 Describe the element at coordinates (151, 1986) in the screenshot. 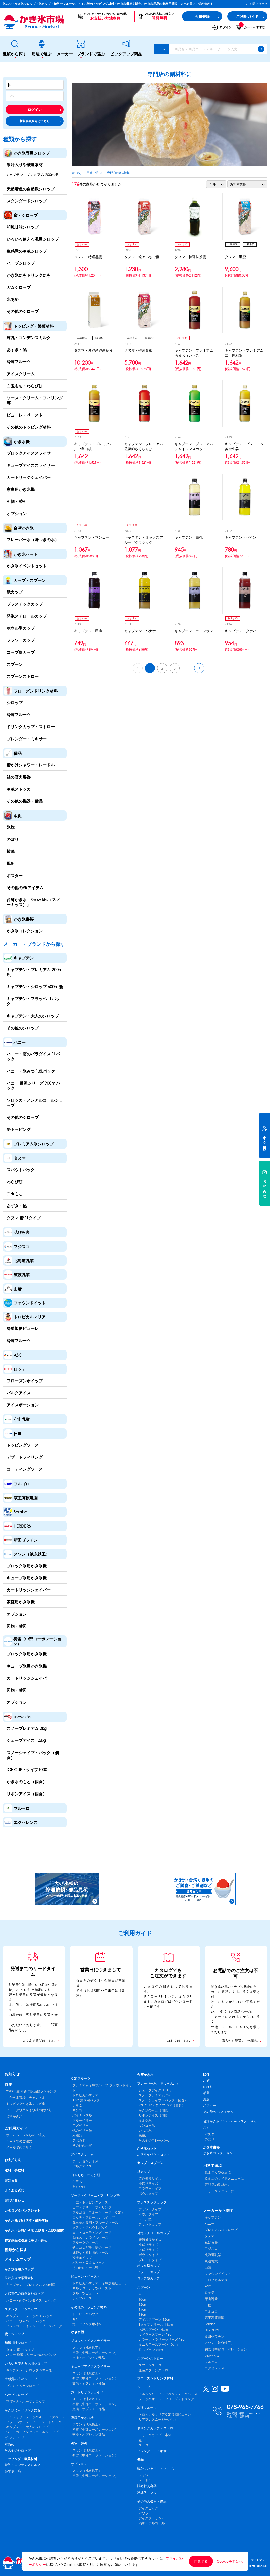

I see `カタログ` at that location.